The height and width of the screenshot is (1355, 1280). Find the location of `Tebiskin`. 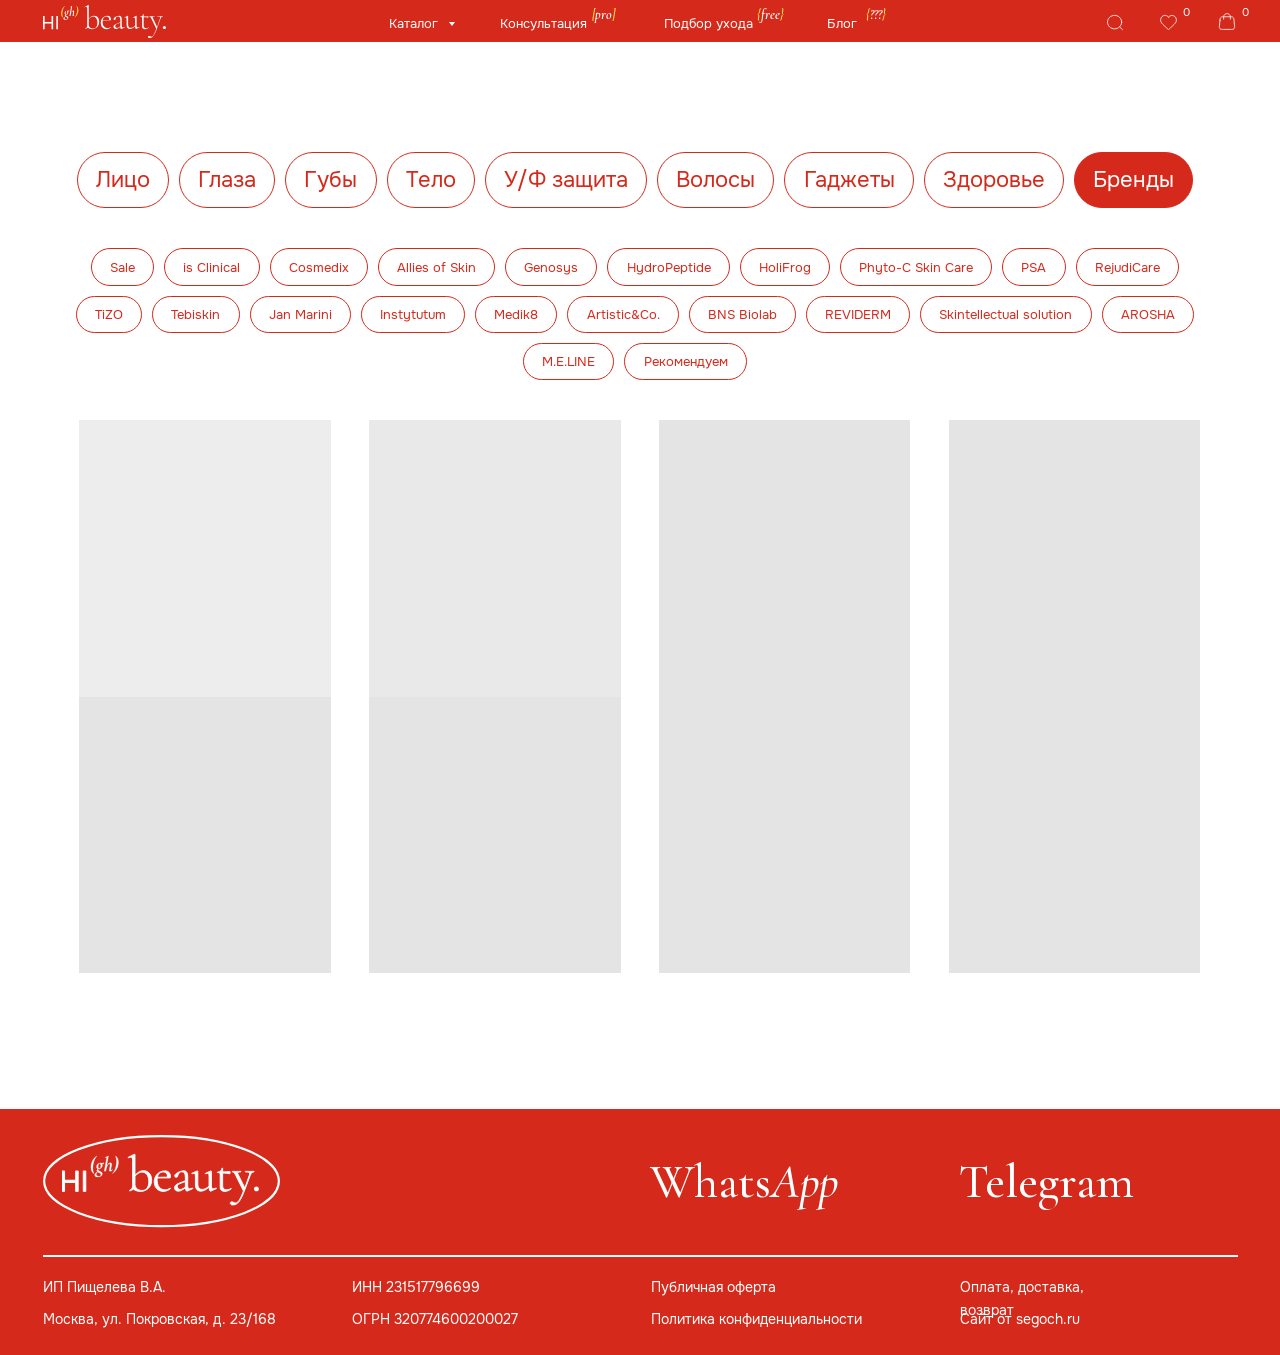

Tebiskin is located at coordinates (195, 314).